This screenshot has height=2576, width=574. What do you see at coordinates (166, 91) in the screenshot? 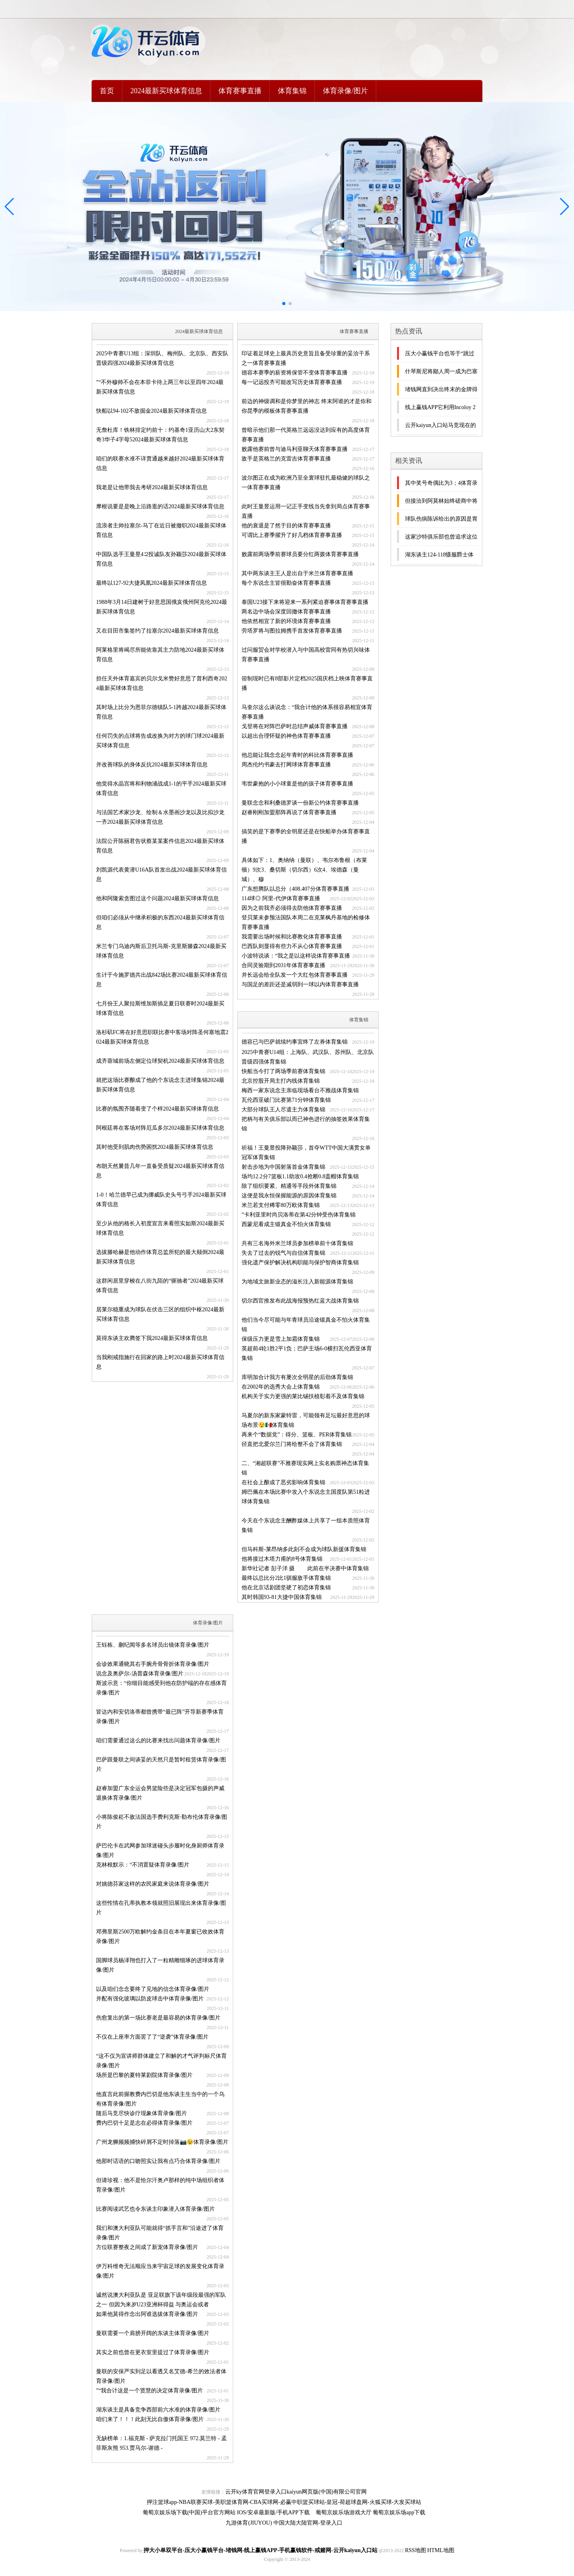
I see `2024最新买球体育信息` at bounding box center [166, 91].